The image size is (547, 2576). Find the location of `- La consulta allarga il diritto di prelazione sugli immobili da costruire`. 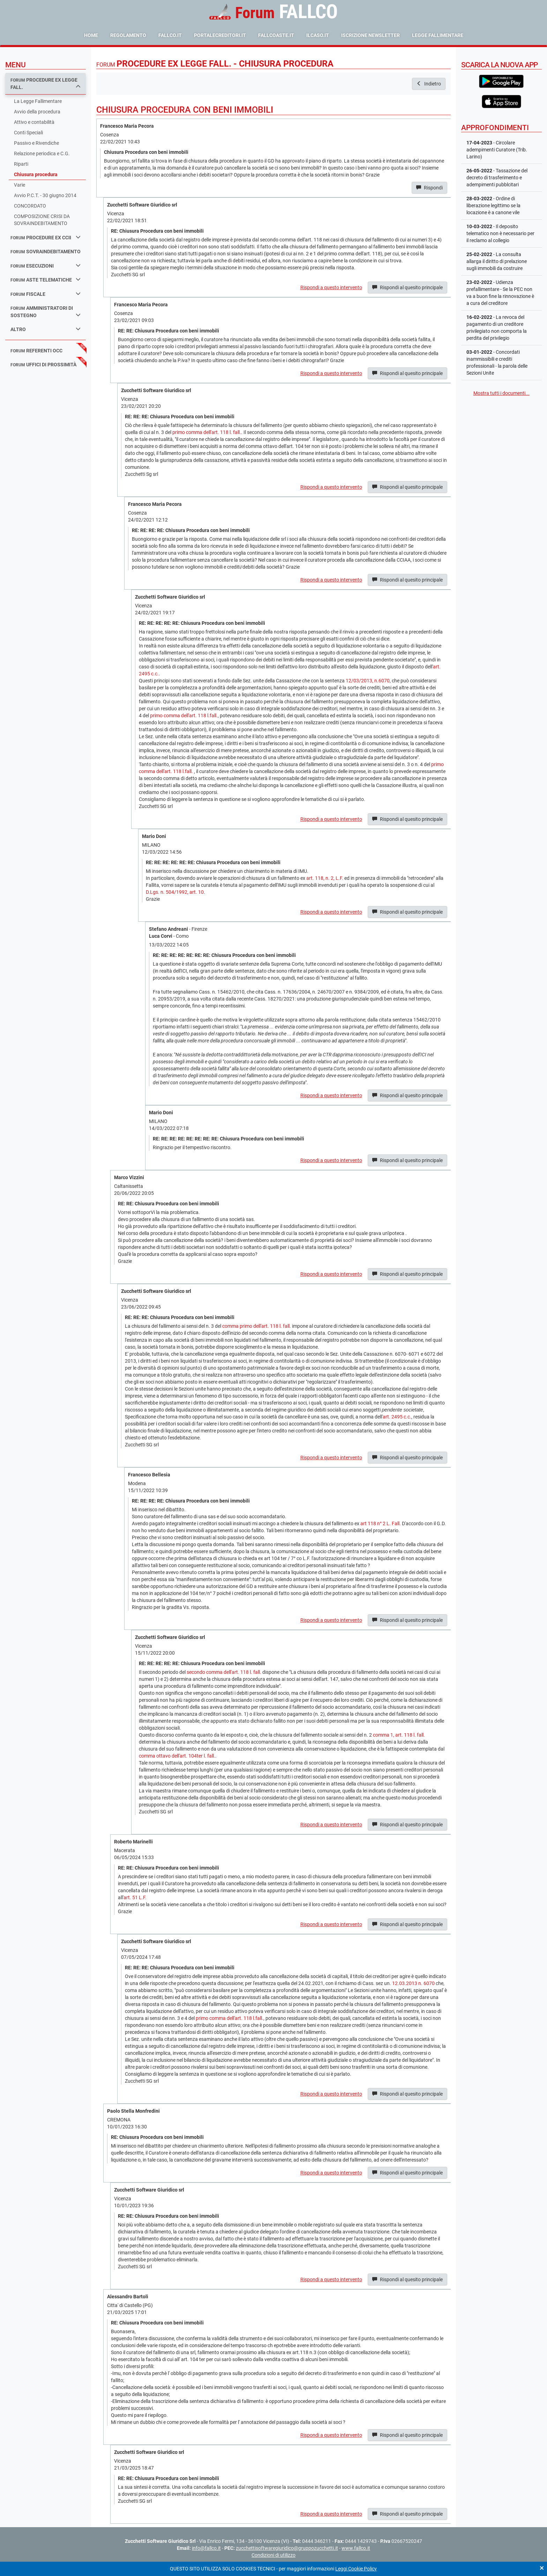

- La consulta allarga il diritto di prelazione sugli immobili da costruire is located at coordinates (496, 261).